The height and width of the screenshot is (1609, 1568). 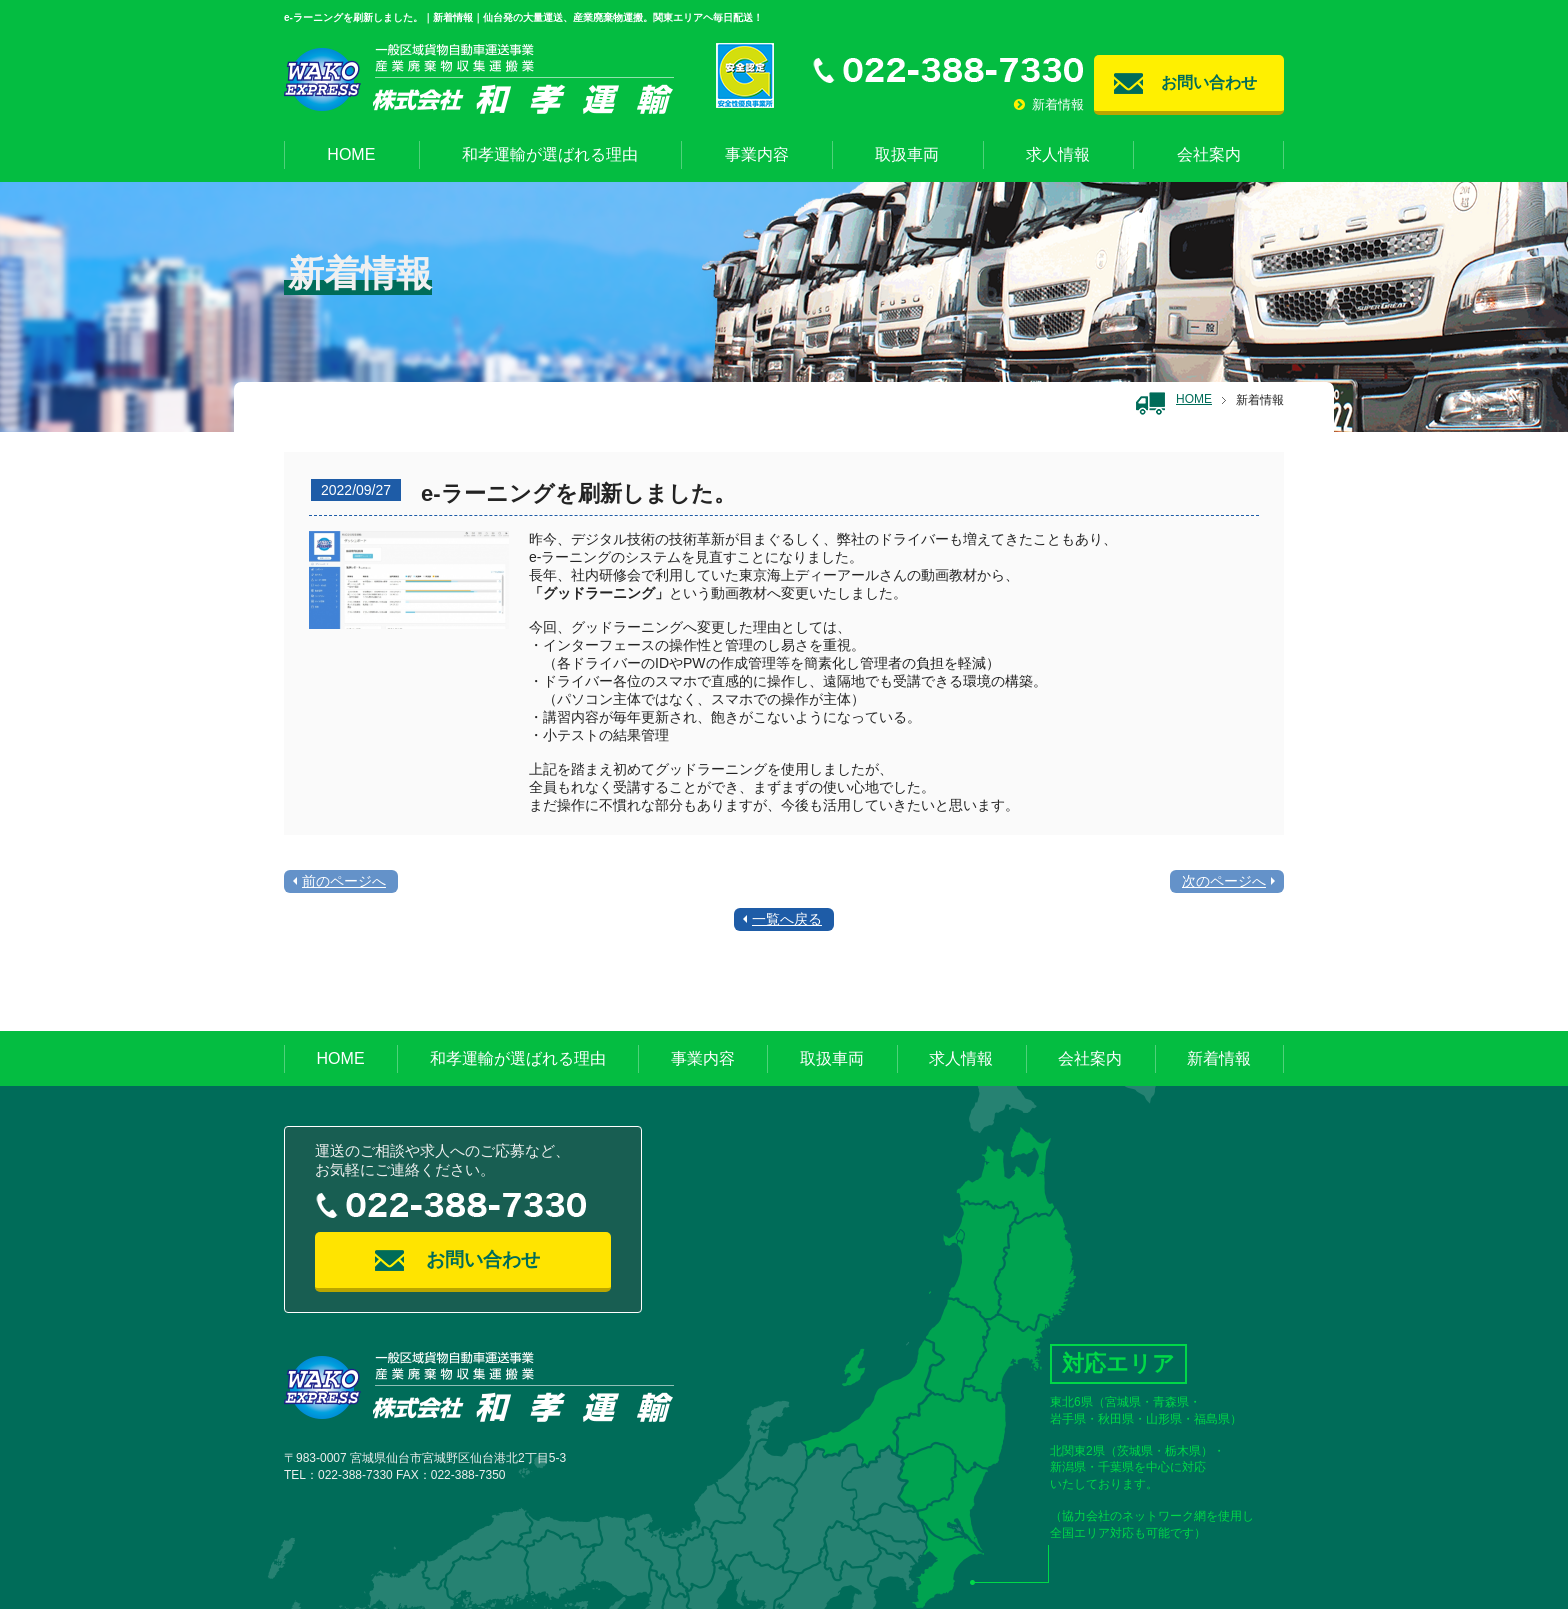 I want to click on 取扱車両, so click(x=907, y=154).